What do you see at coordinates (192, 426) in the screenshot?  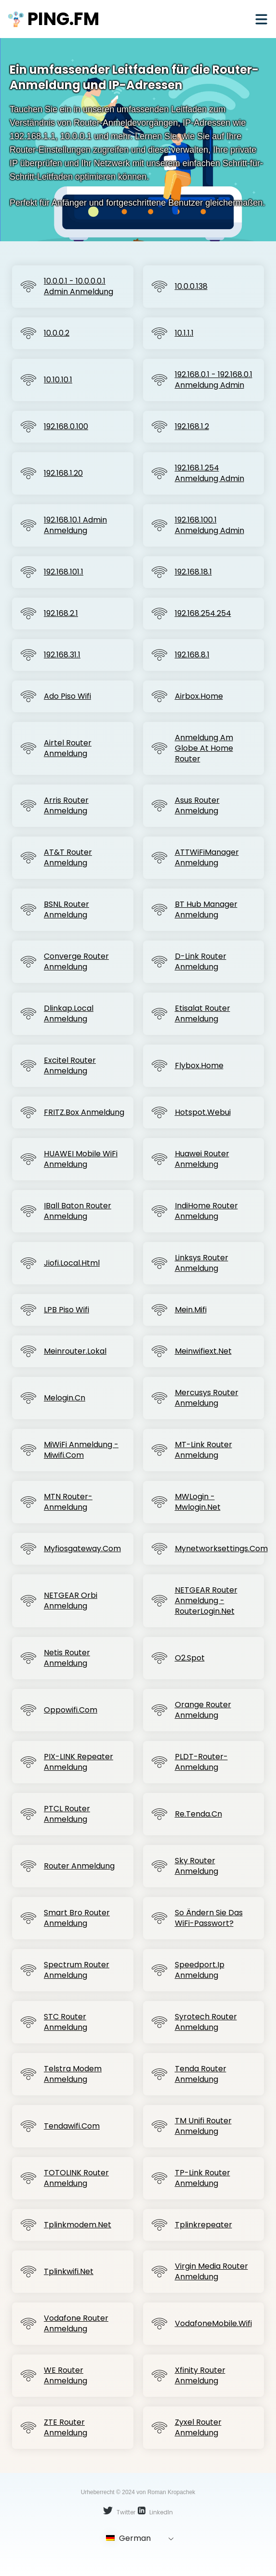 I see `192.168.1.2` at bounding box center [192, 426].